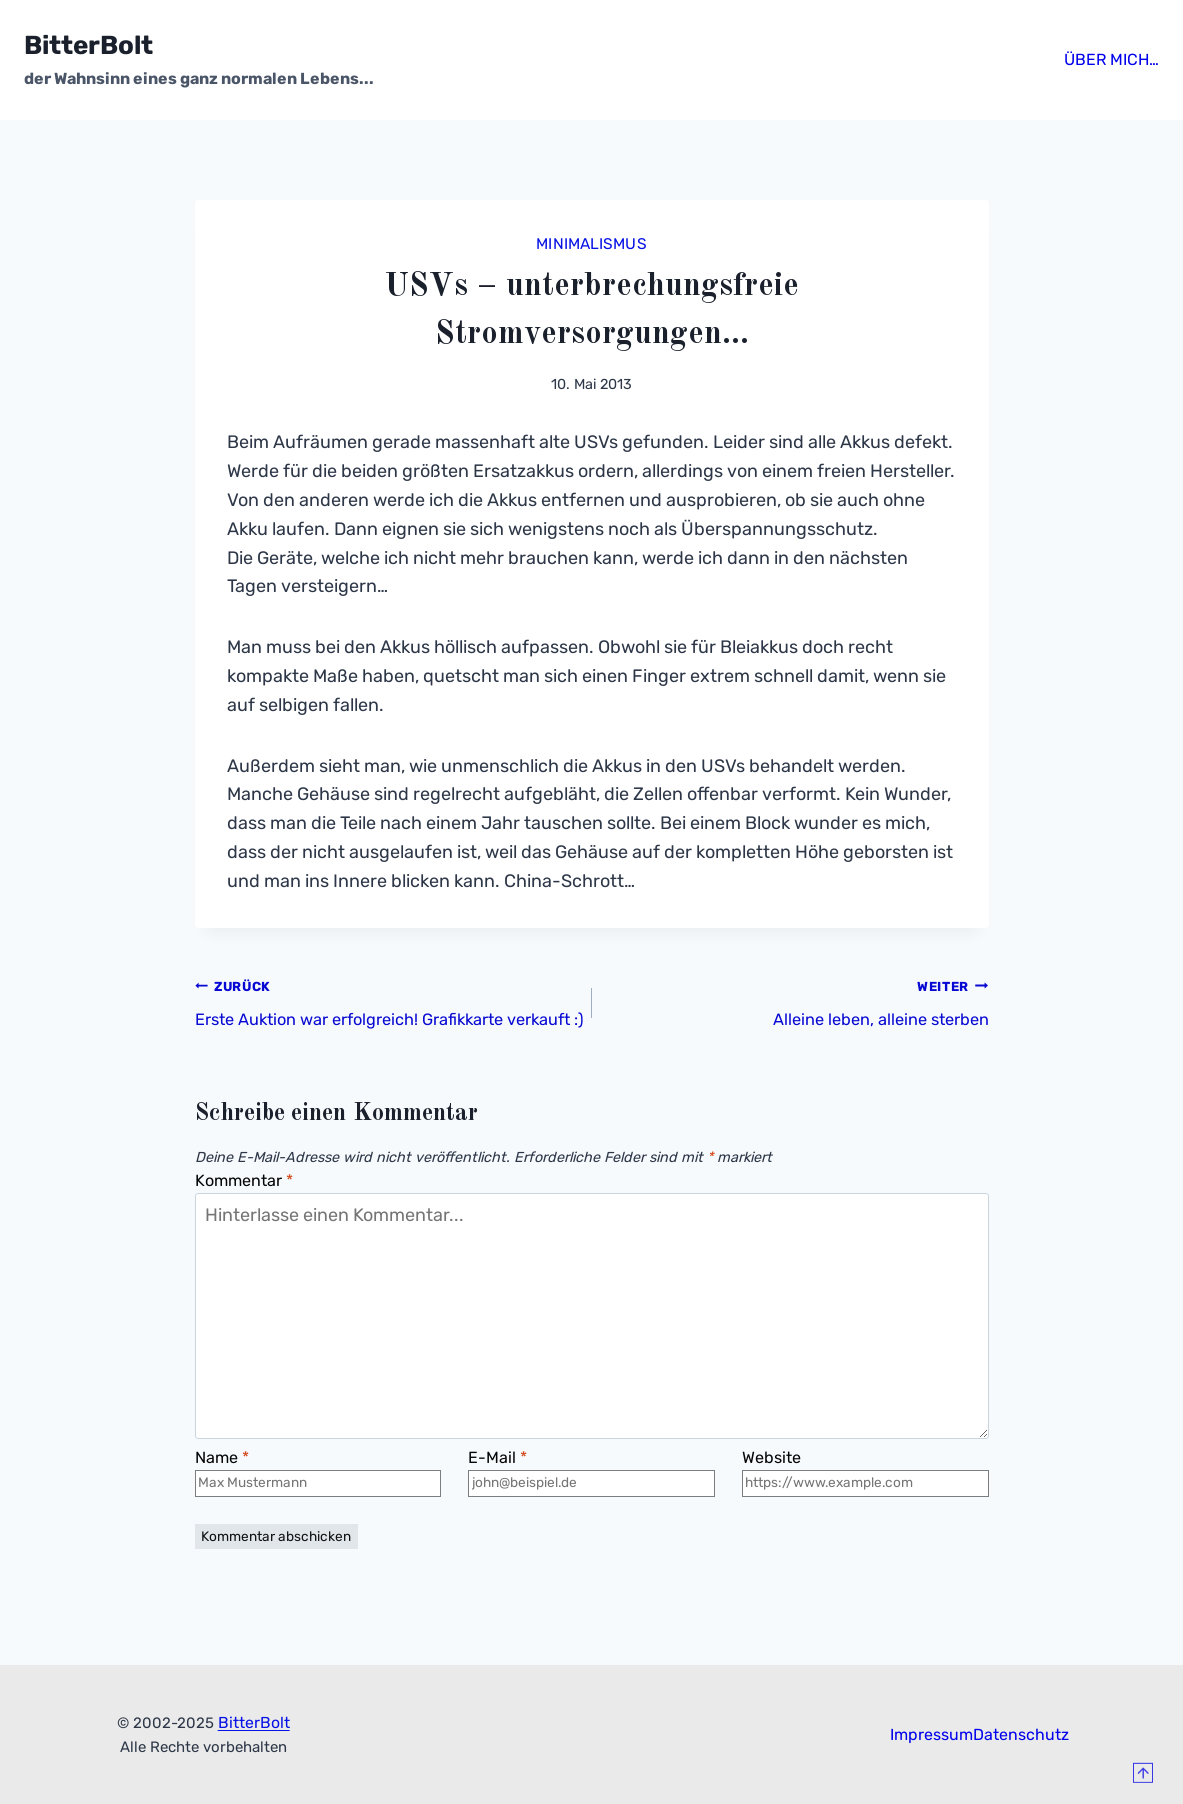  What do you see at coordinates (253, 1771) in the screenshot?
I see `BitterBolt` at bounding box center [253, 1771].